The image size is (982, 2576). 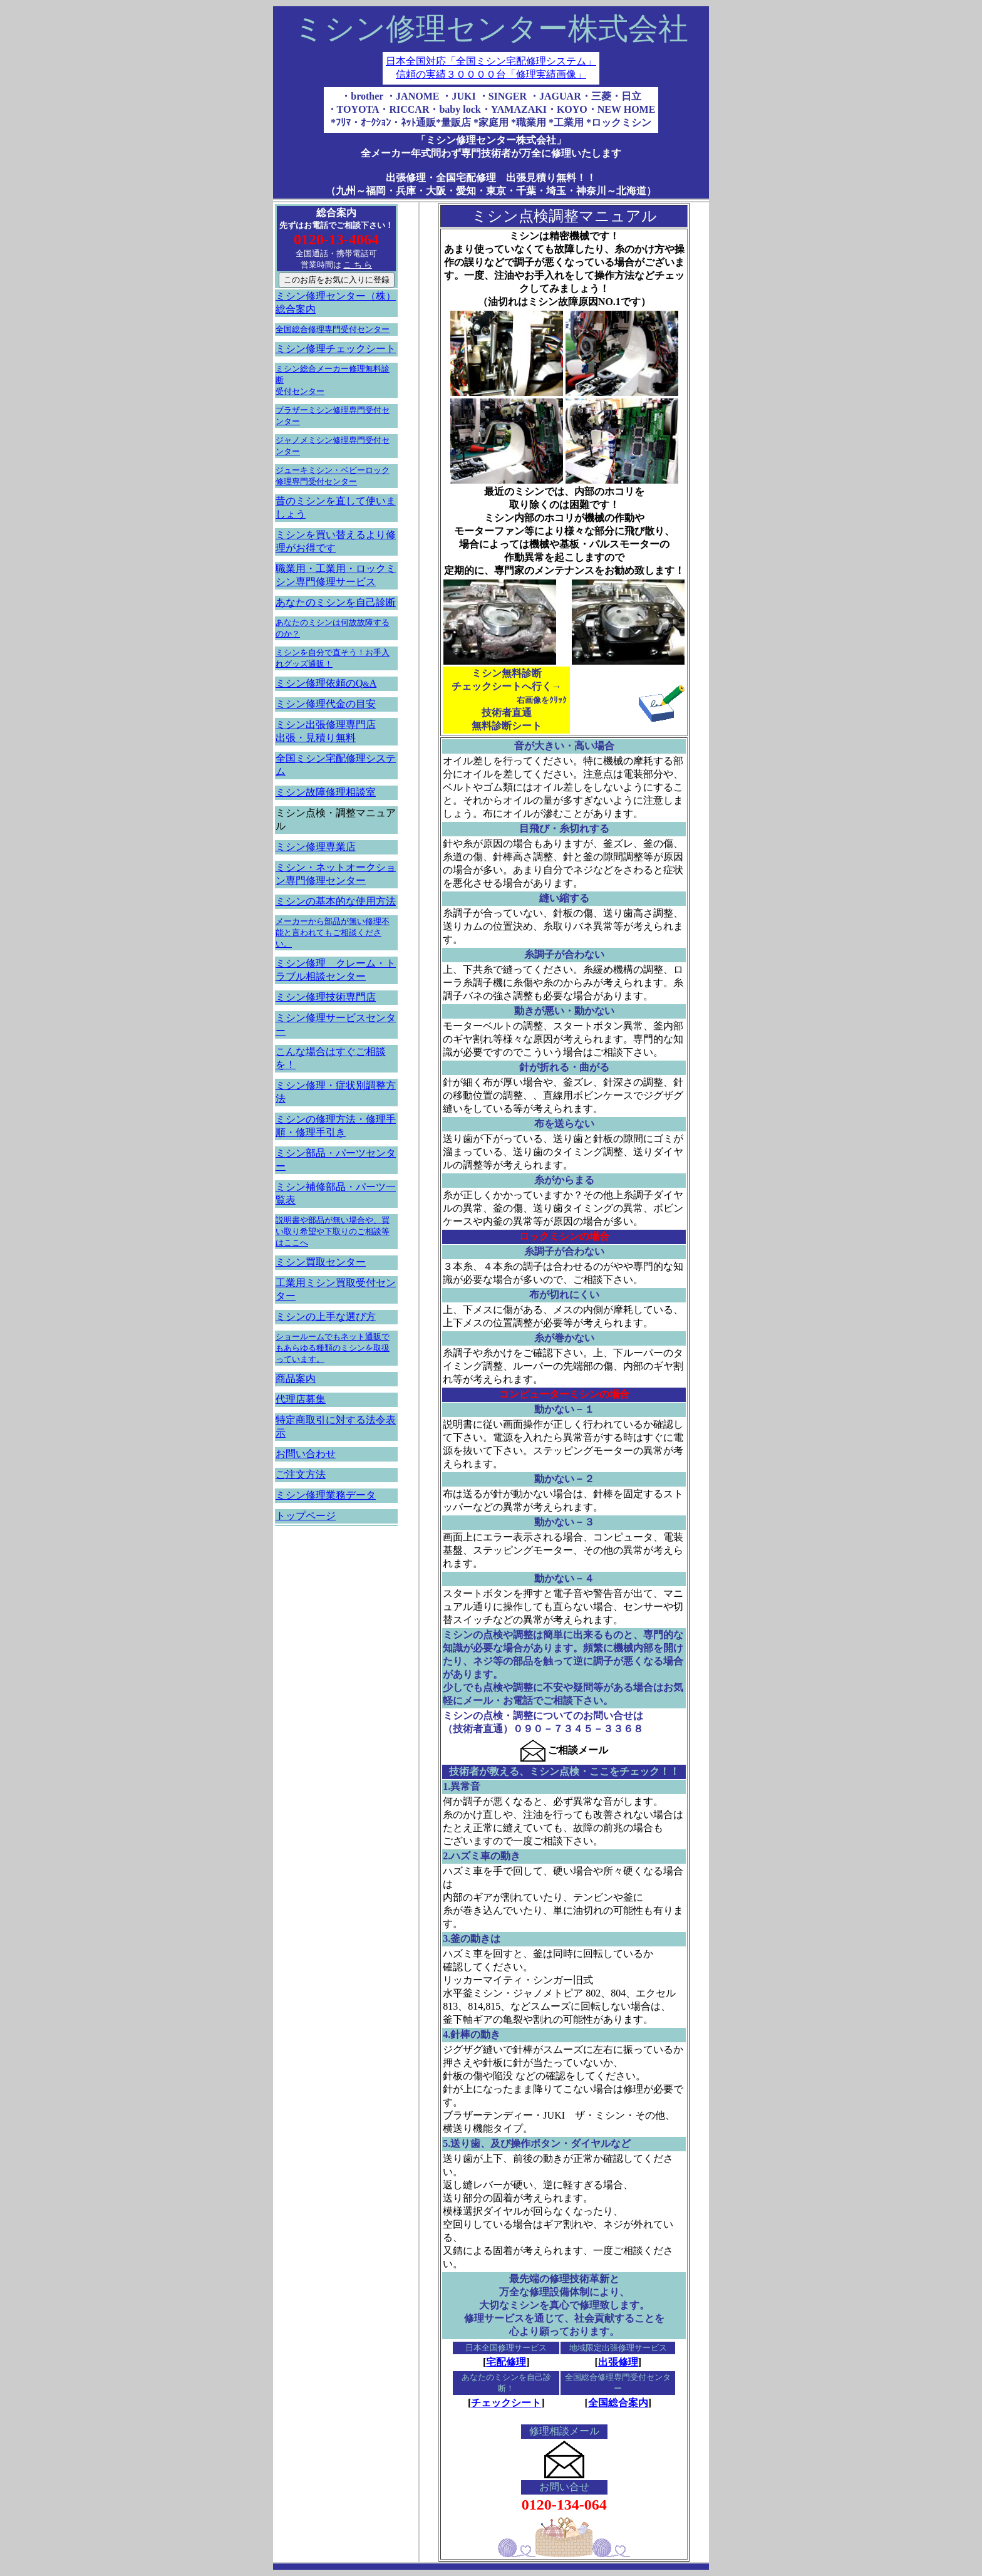 I want to click on ミシン修理技術専門店, so click(x=326, y=997).